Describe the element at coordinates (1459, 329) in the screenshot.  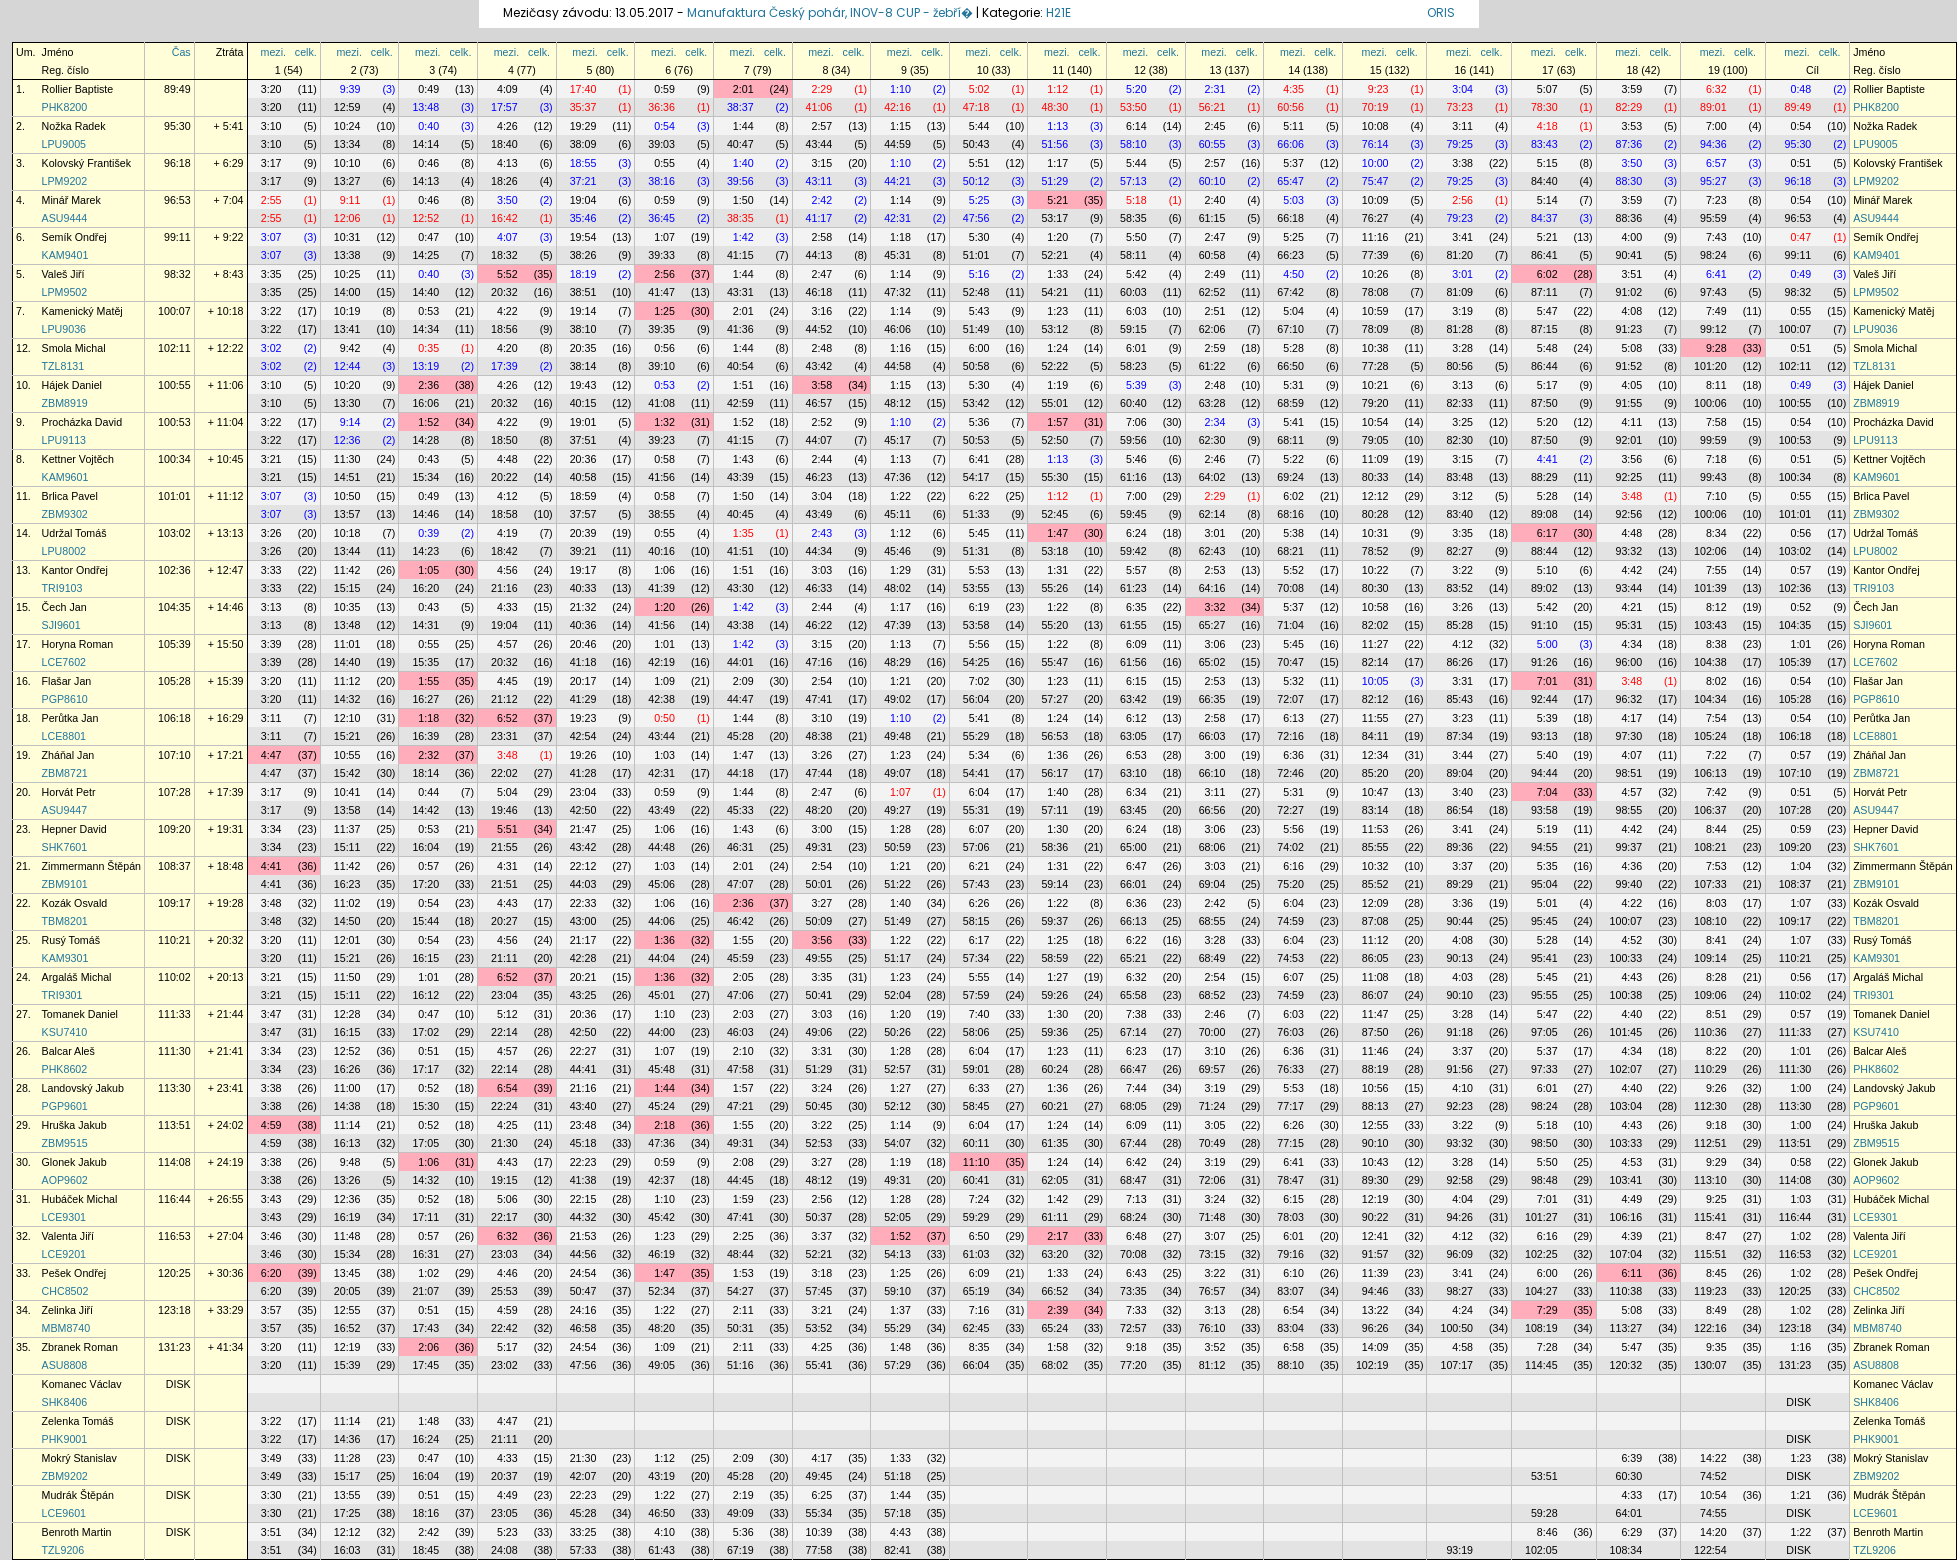
I see `81:28` at that location.